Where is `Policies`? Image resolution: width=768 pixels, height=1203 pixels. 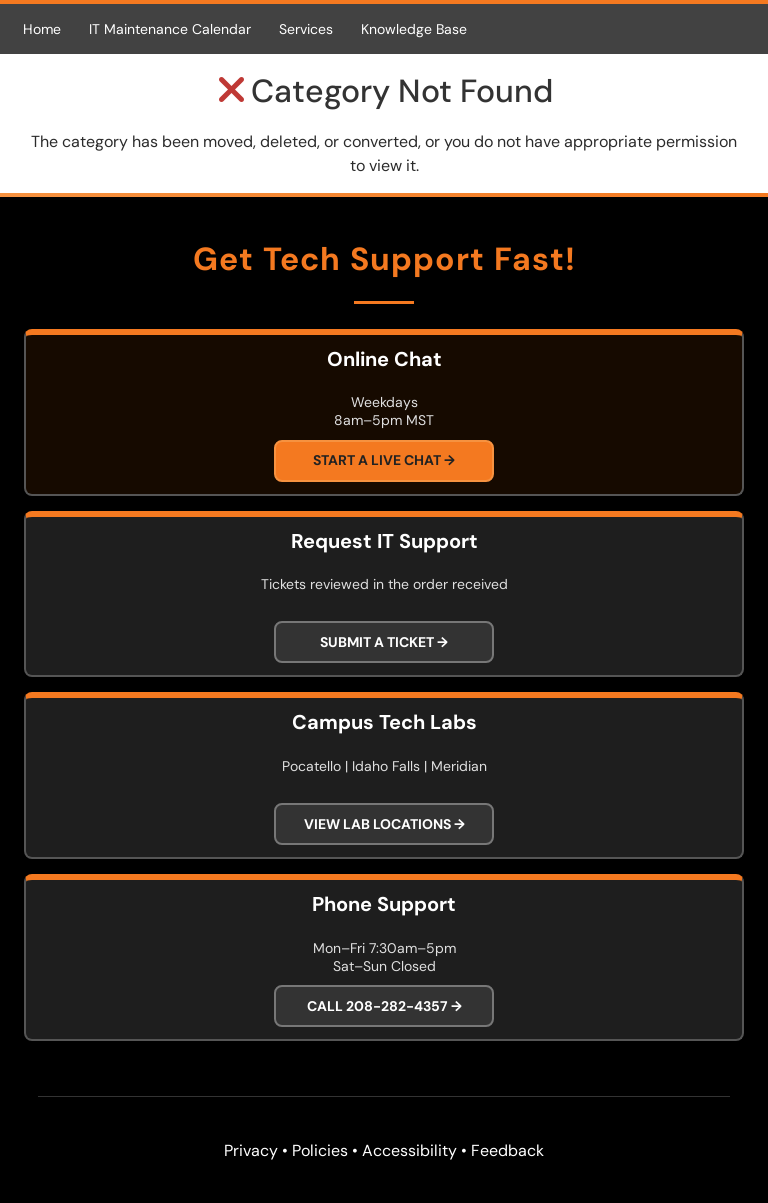 Policies is located at coordinates (320, 1150).